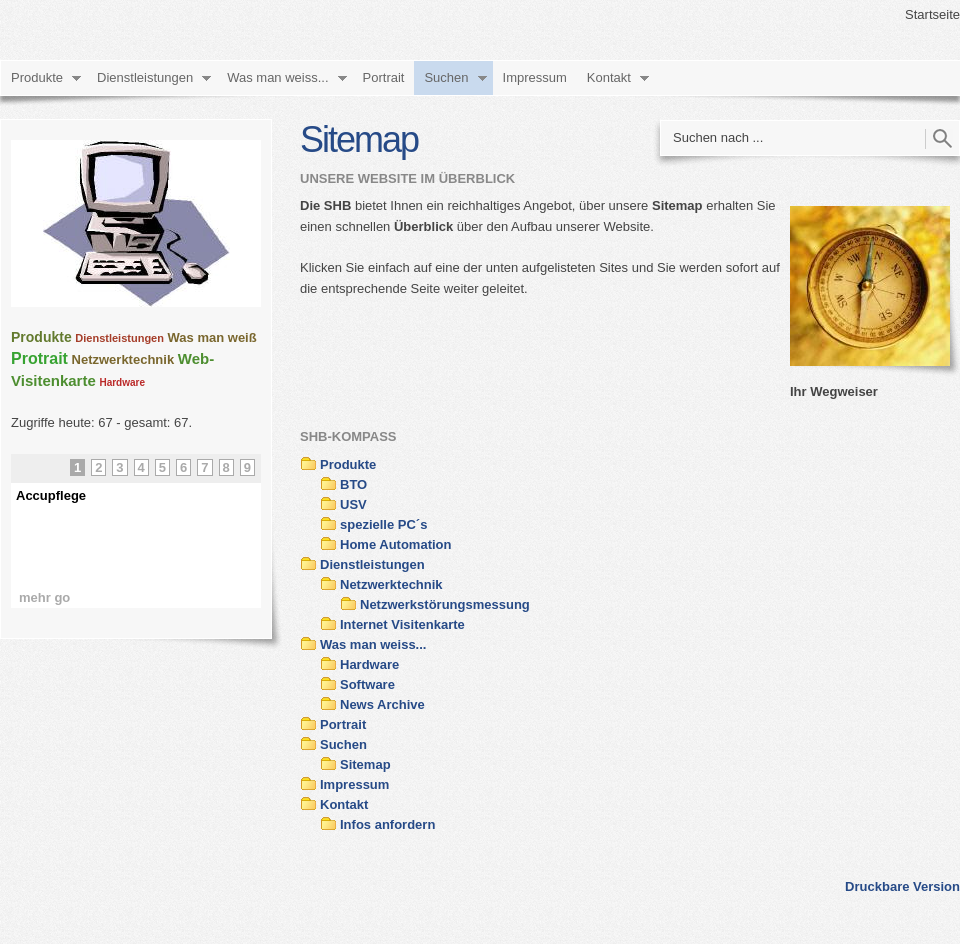  Describe the element at coordinates (39, 358) in the screenshot. I see `Protrait` at that location.